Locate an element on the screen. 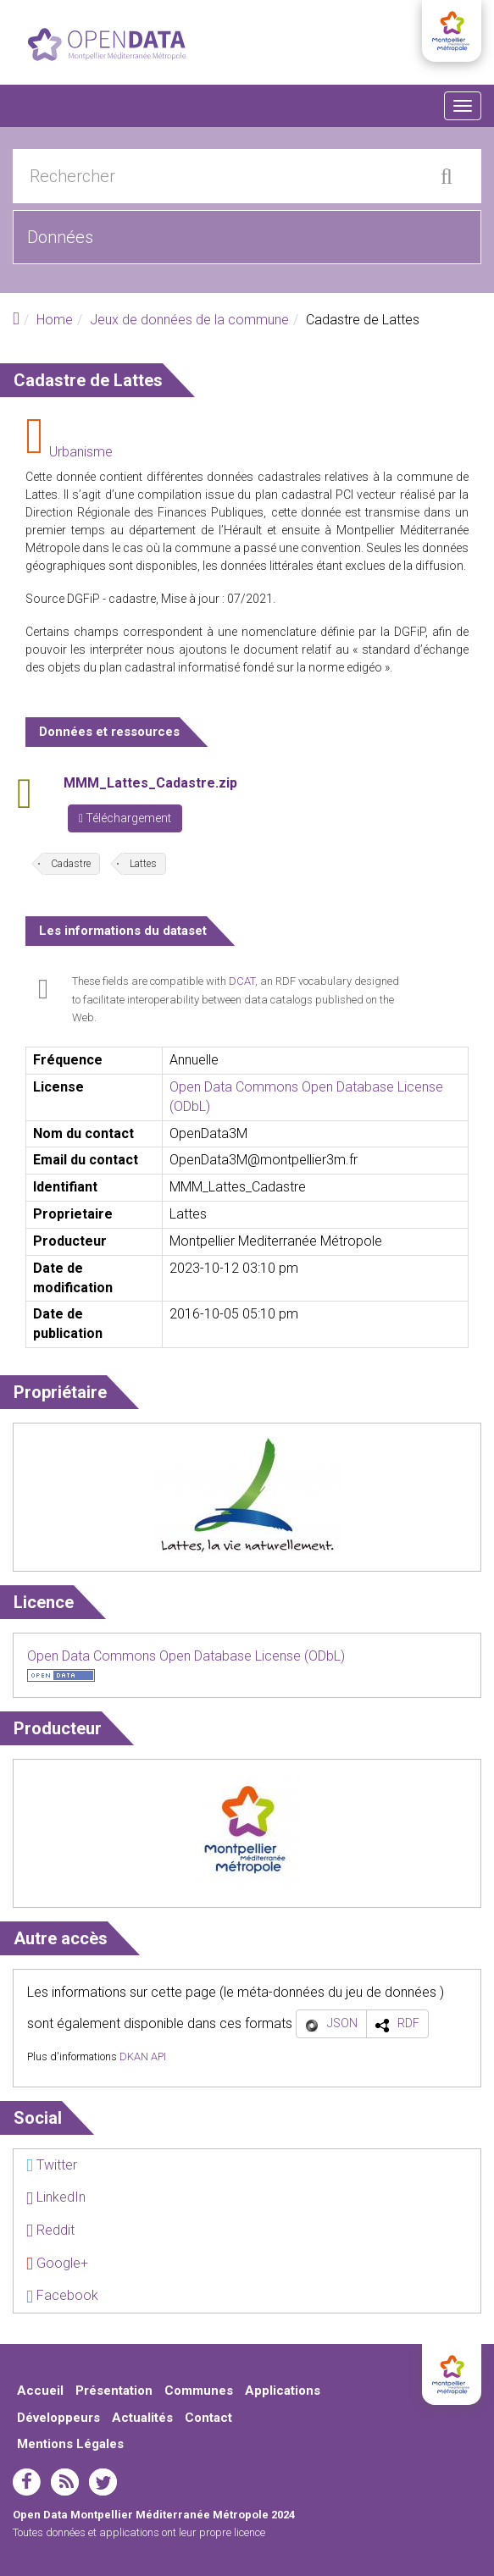 The width and height of the screenshot is (494, 2576). rss is located at coordinates (65, 2482).